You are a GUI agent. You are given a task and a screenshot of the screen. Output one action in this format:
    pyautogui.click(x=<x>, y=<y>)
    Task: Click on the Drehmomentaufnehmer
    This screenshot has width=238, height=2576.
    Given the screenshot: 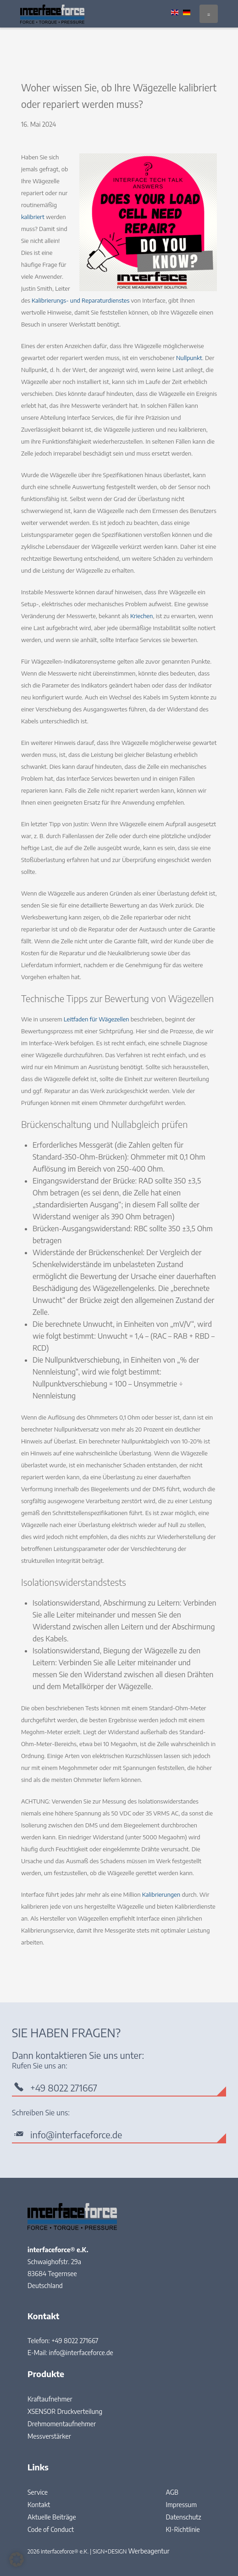 What is the action you would take?
    pyautogui.click(x=62, y=2424)
    